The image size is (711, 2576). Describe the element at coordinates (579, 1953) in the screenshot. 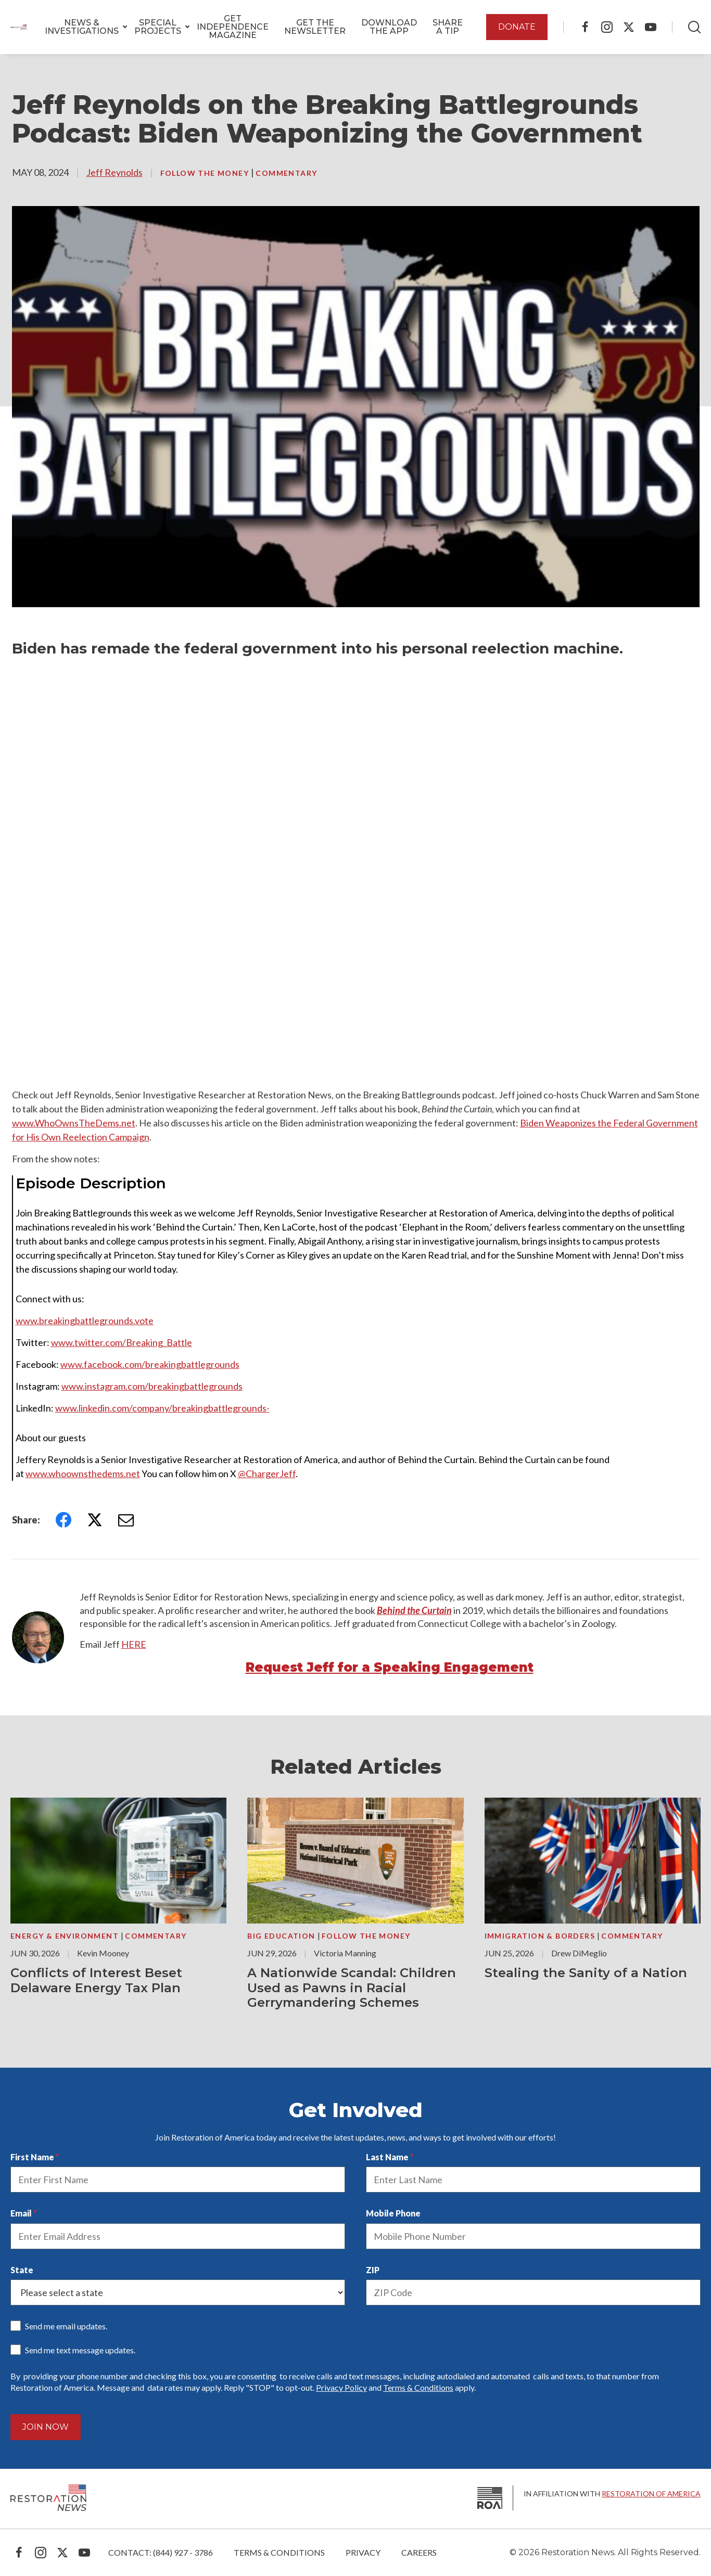

I see `Drew DiMeglio` at that location.